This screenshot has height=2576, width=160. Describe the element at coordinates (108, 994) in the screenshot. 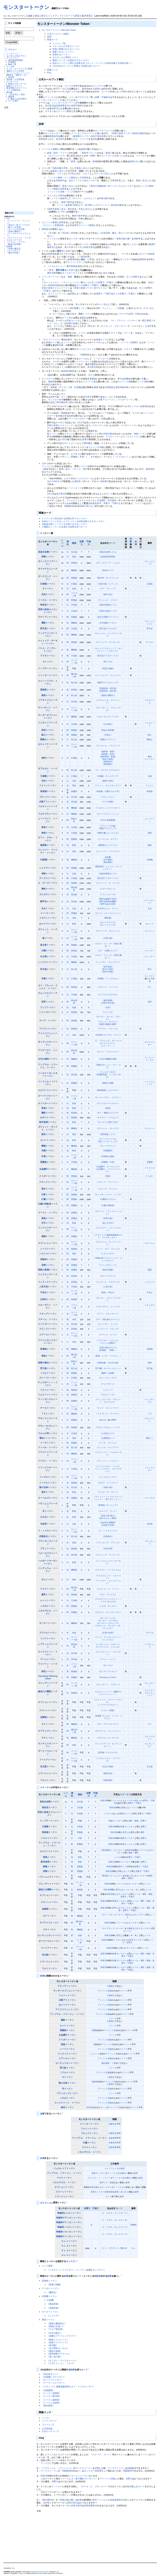

I see `《デミウルゴスＥＭＡ》` at that location.